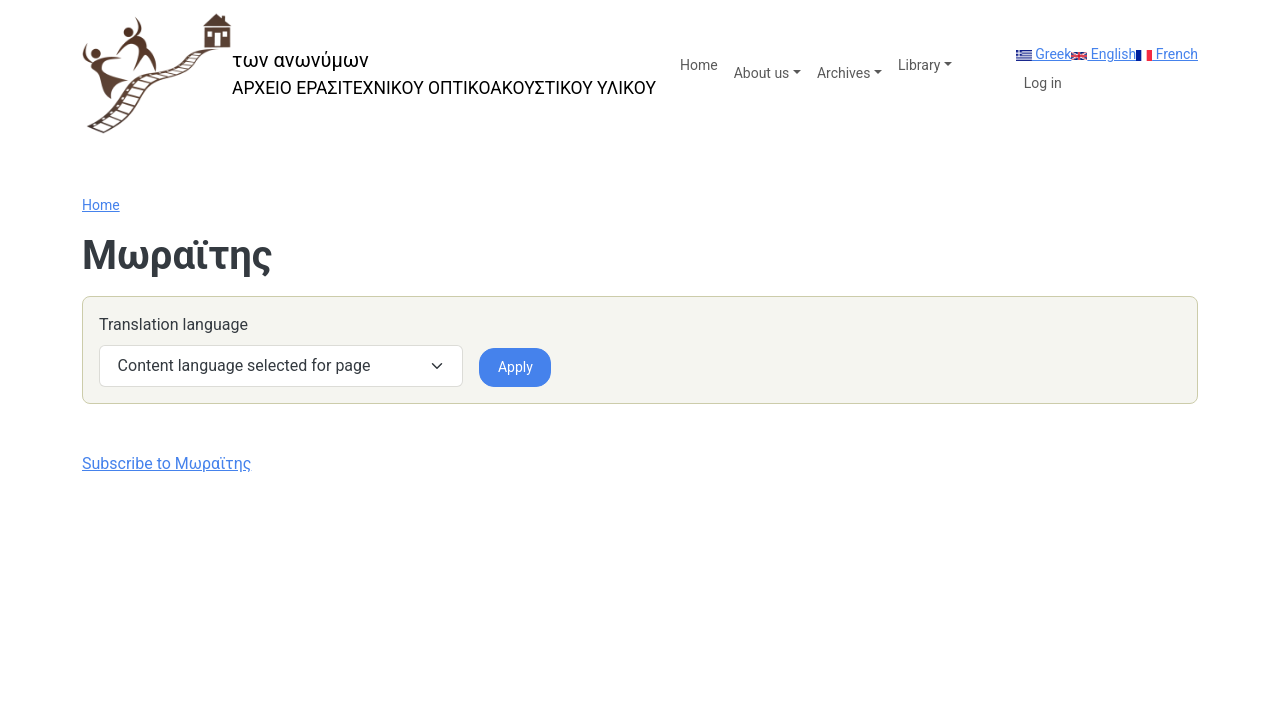 This screenshot has width=1280, height=720. What do you see at coordinates (166, 463) in the screenshot?
I see `Subscribe to Μωραϊτης` at bounding box center [166, 463].